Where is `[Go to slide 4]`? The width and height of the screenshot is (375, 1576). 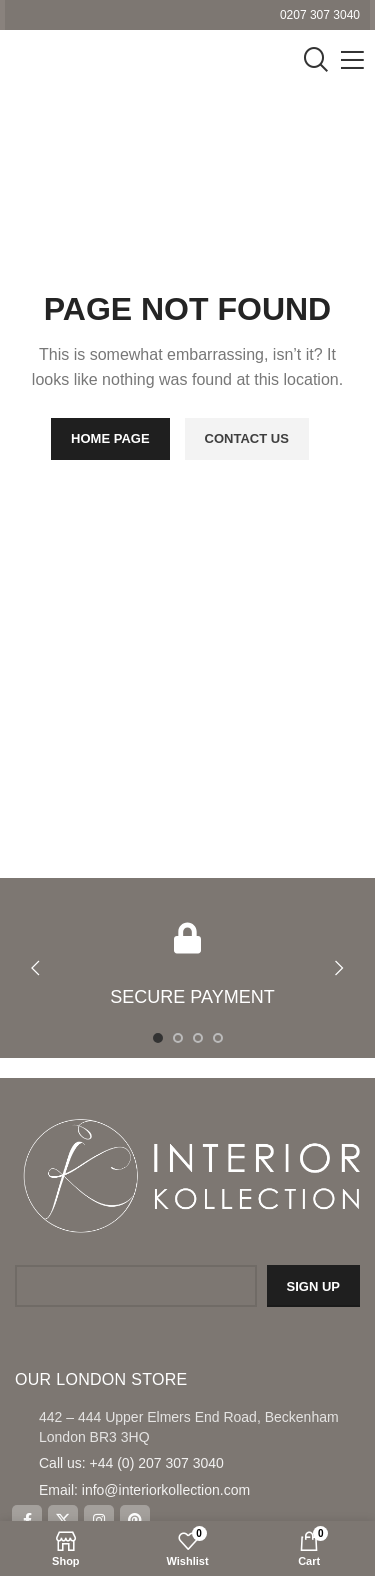 [Go to slide 4] is located at coordinates (218, 1038).